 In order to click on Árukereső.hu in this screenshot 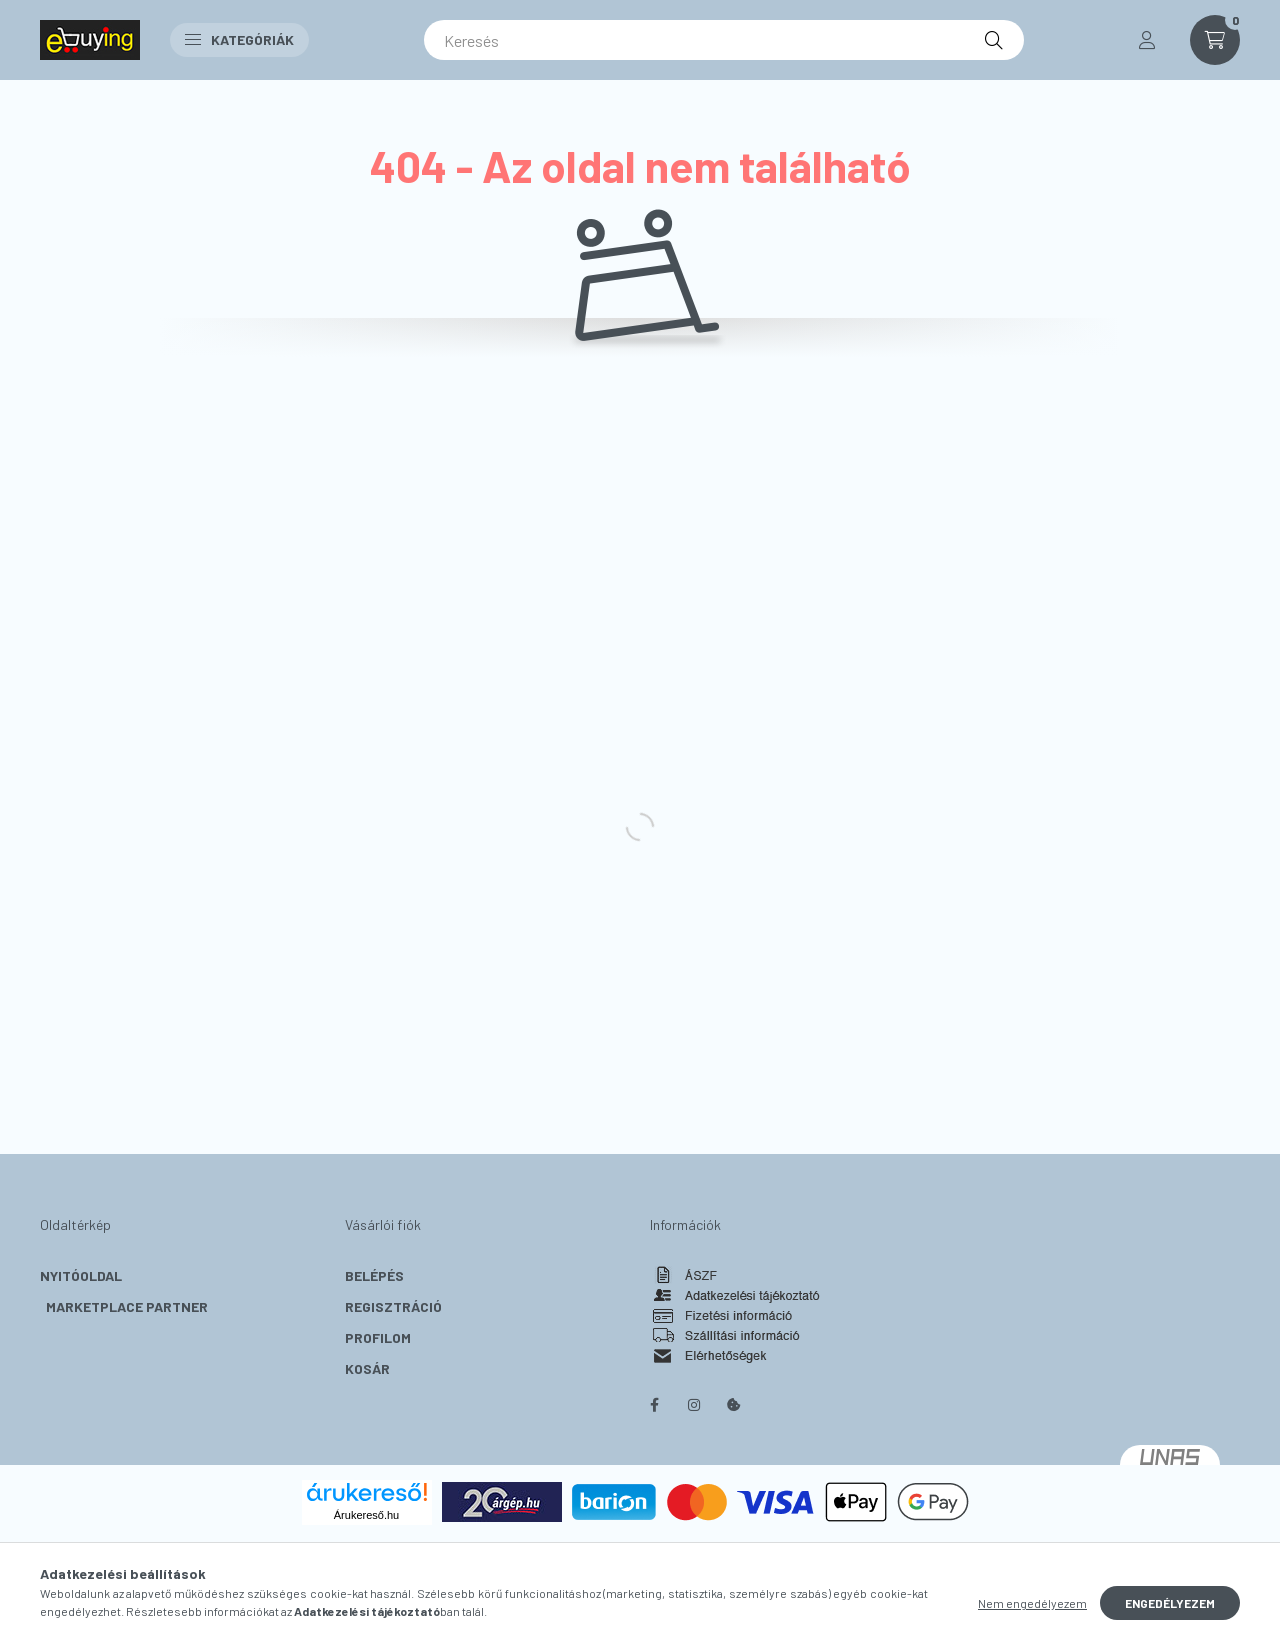, I will do `click(366, 1515)`.